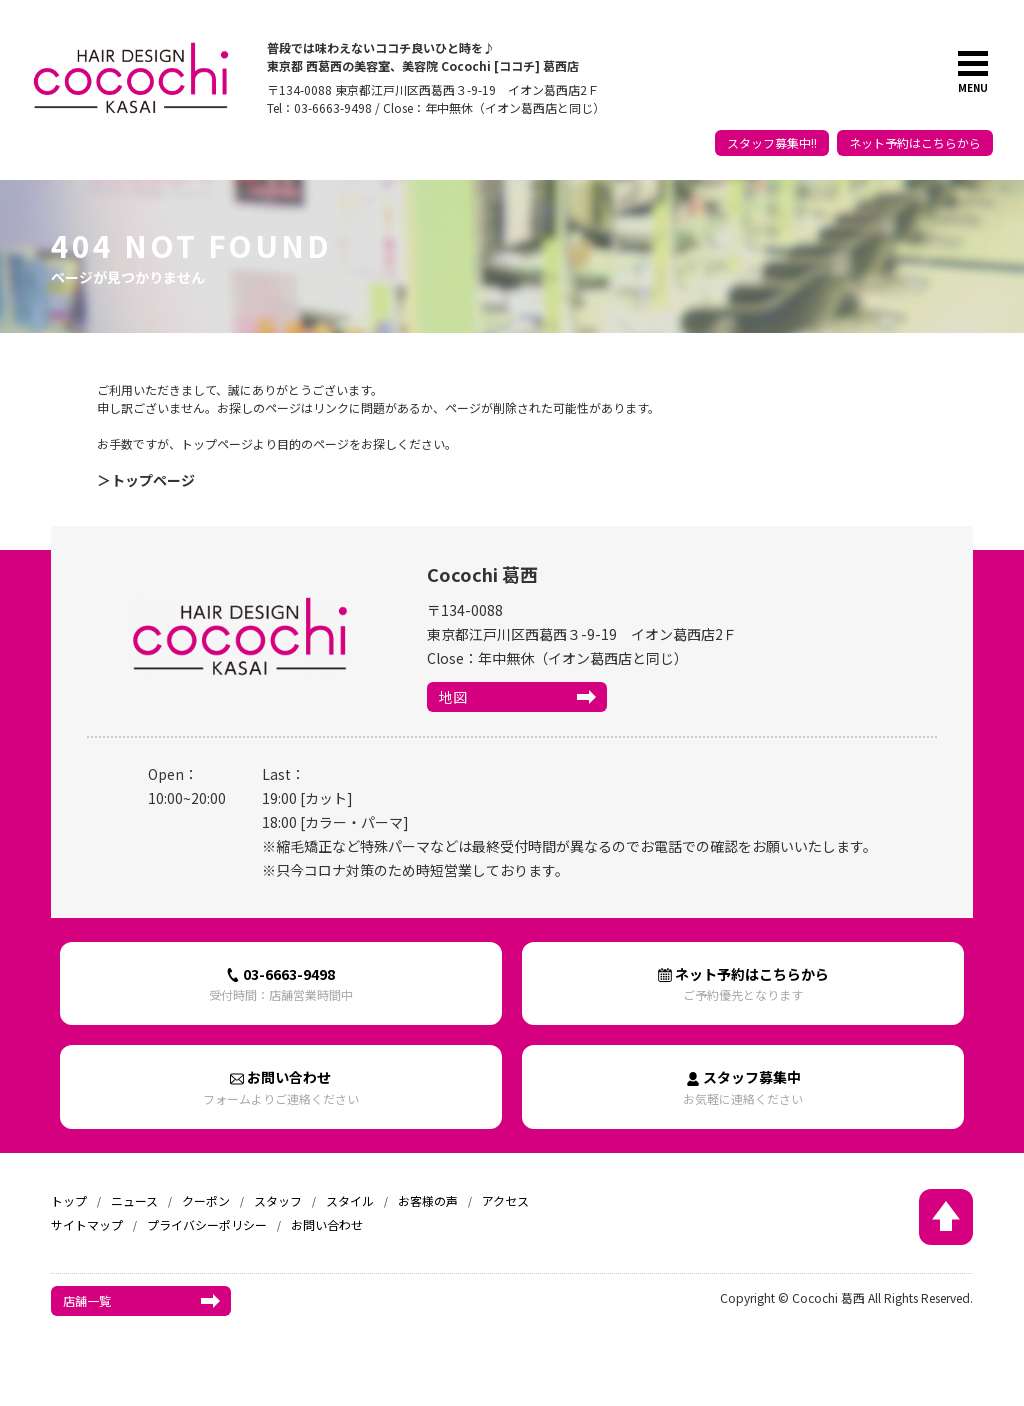  Describe the element at coordinates (207, 1224) in the screenshot. I see `プライバシーポリシー` at that location.